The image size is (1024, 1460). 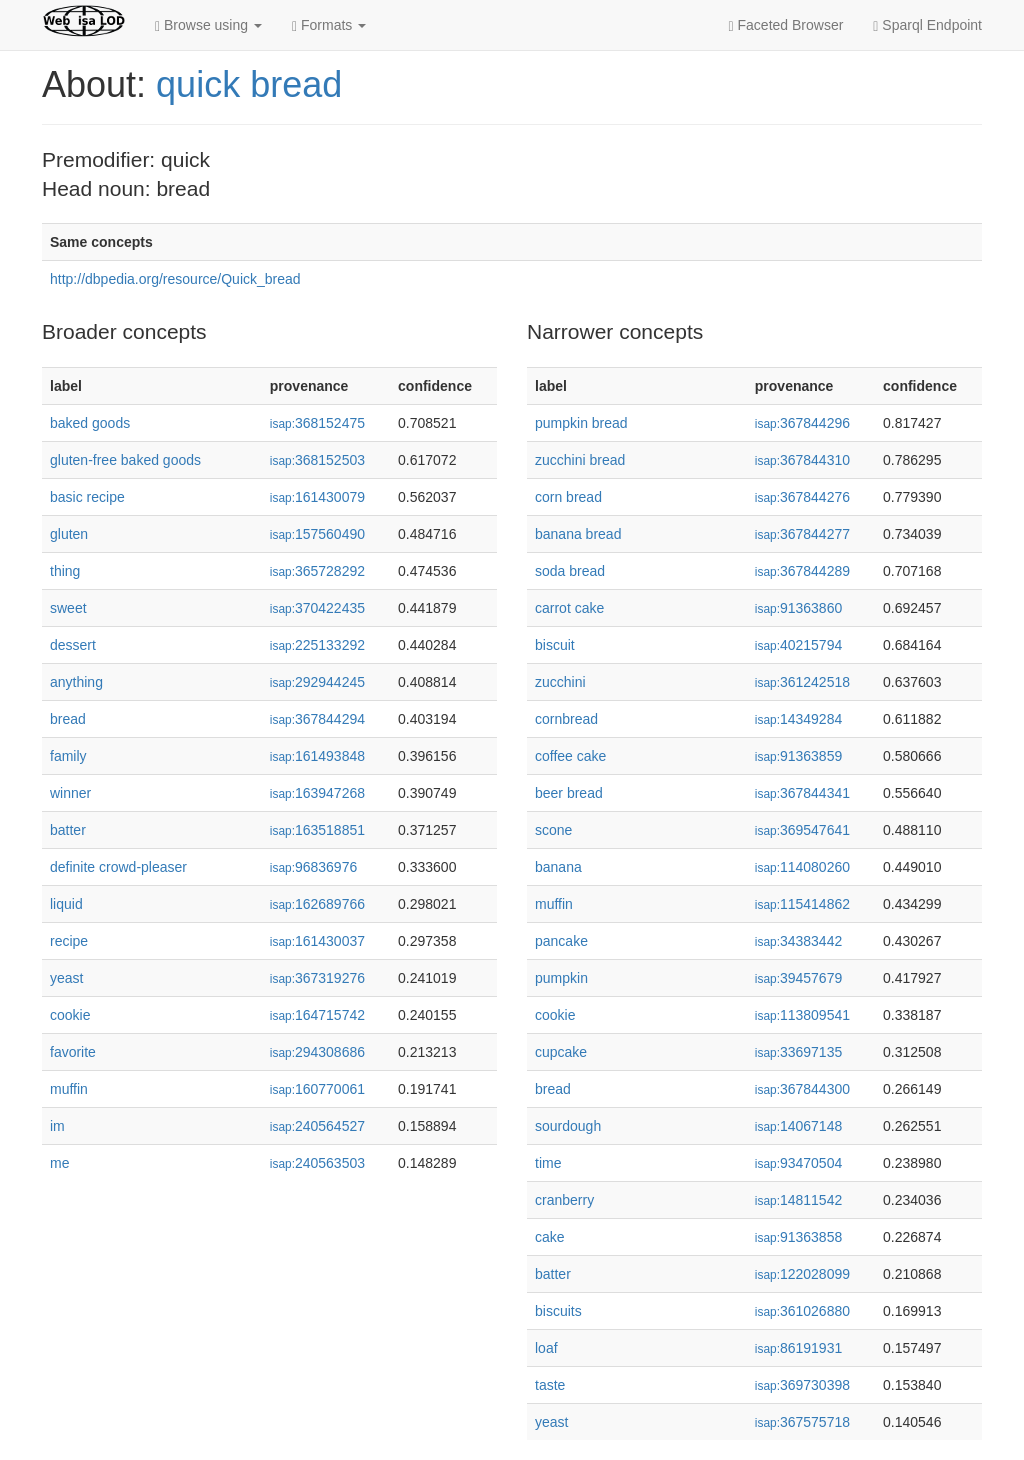 What do you see at coordinates (317, 793) in the screenshot?
I see `163947268` at bounding box center [317, 793].